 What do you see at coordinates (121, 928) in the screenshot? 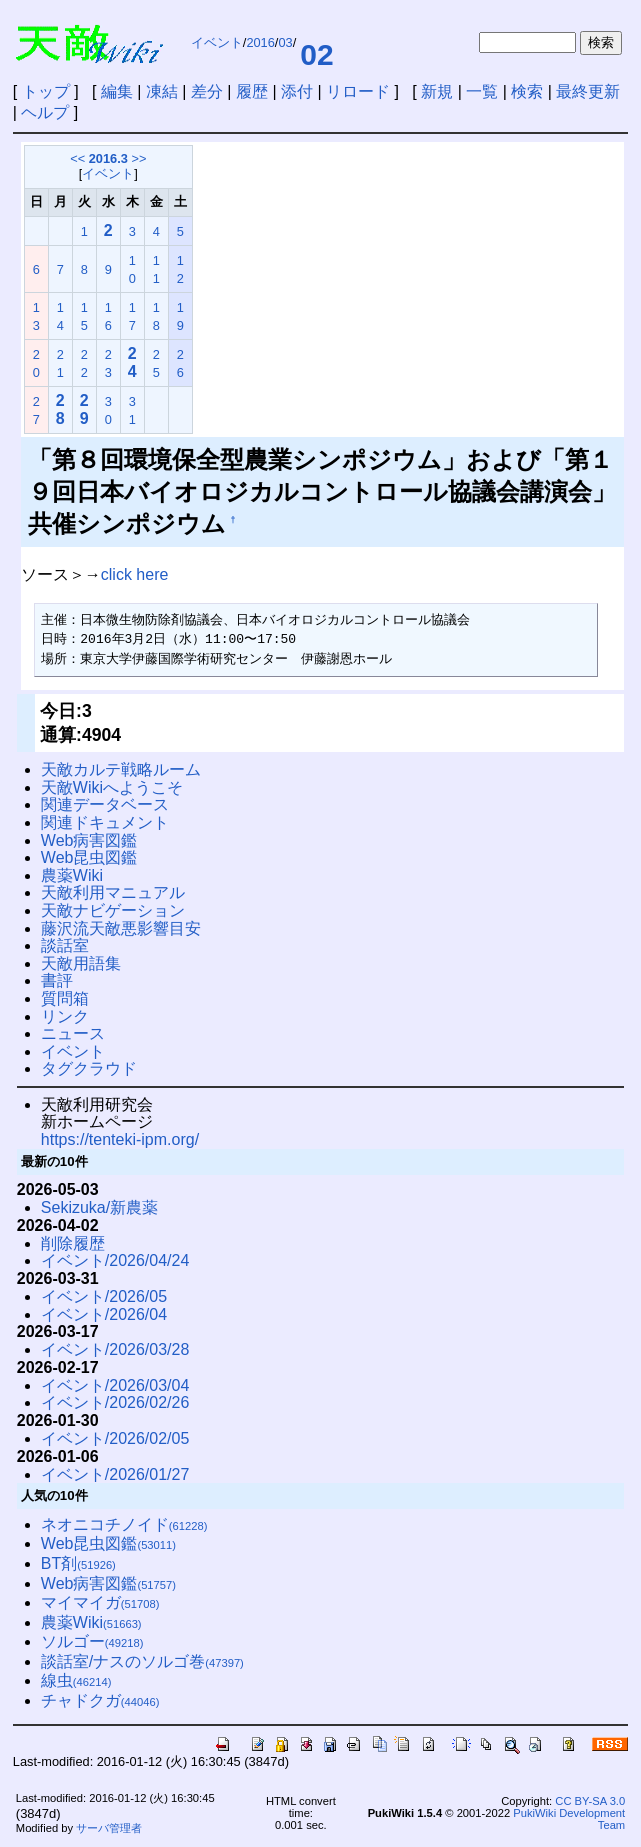
I see `藤沢流天敵悪影響目安` at bounding box center [121, 928].